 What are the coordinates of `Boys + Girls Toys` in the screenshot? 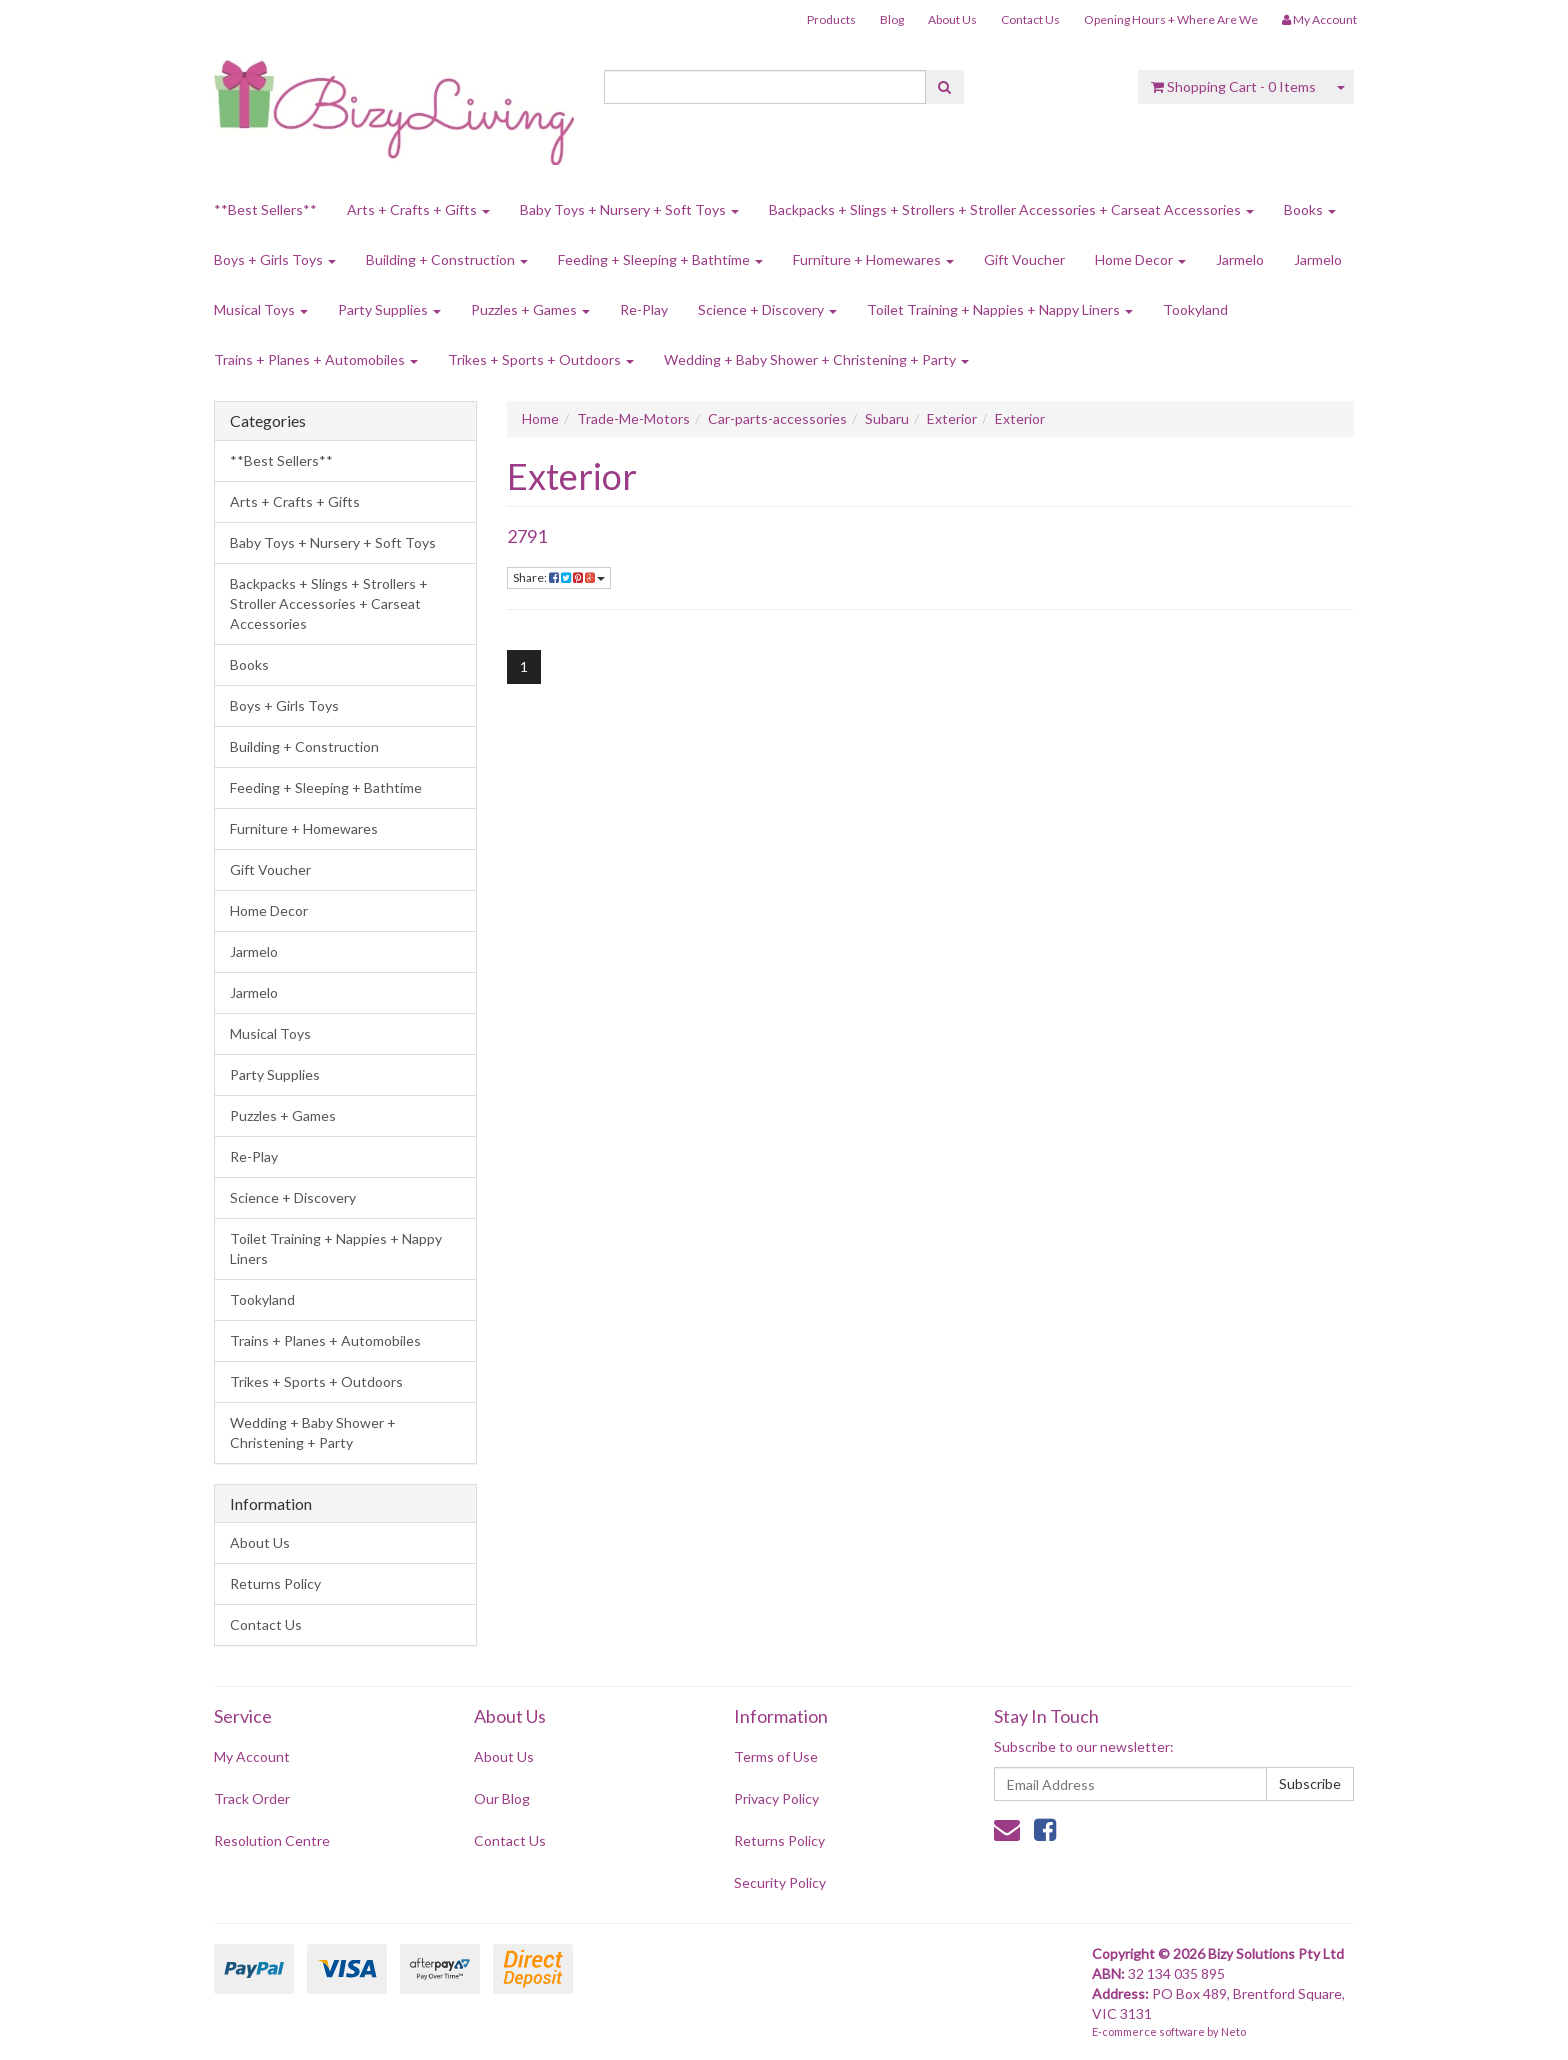 It's located at (275, 259).